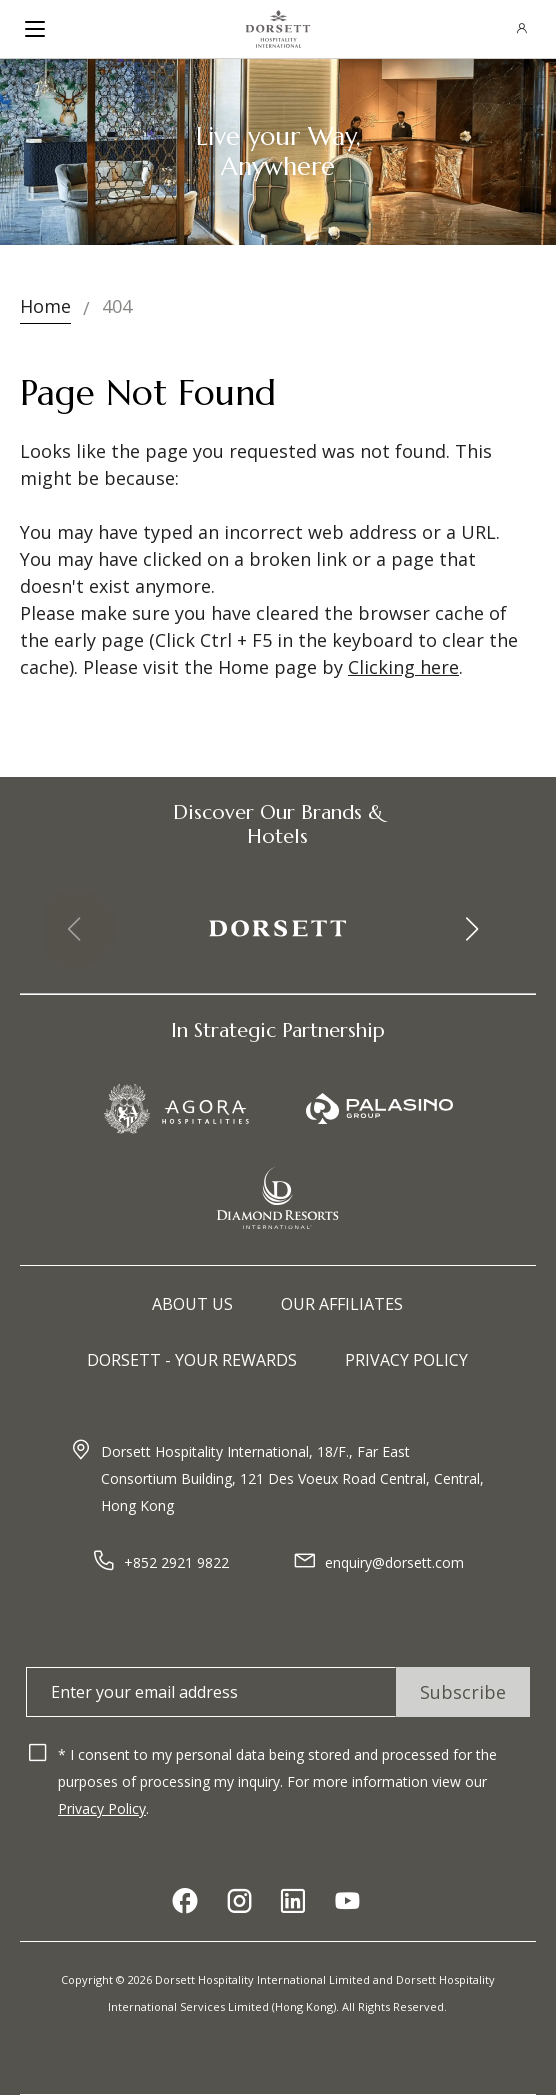 Image resolution: width=556 pixels, height=2095 pixels. What do you see at coordinates (463, 1692) in the screenshot?
I see `Subscribe` at bounding box center [463, 1692].